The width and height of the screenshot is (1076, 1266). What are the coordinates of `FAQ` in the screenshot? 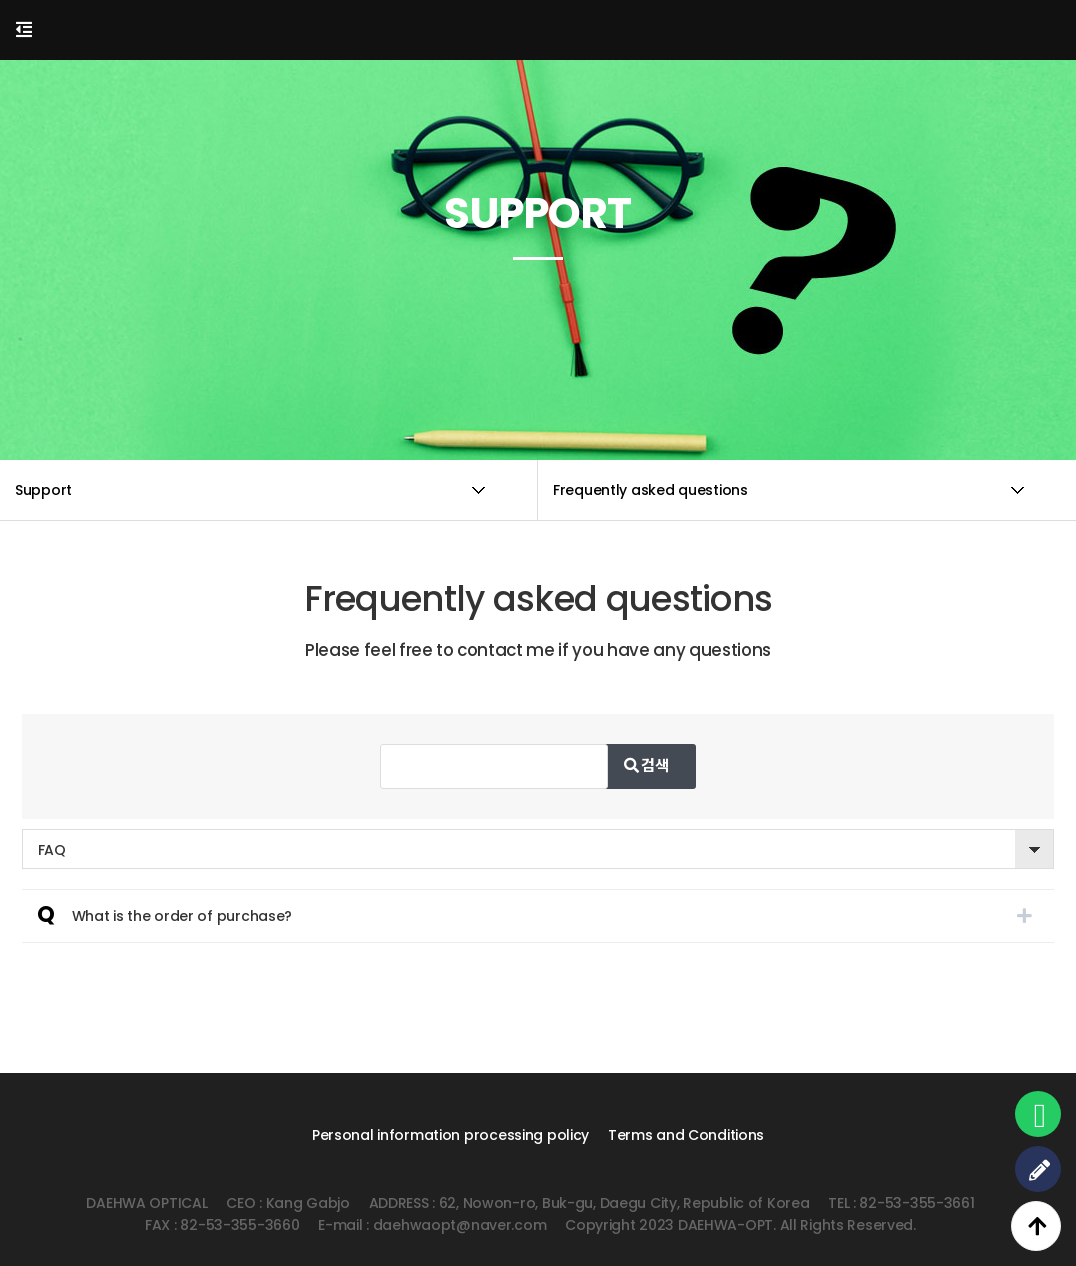 It's located at (52, 850).